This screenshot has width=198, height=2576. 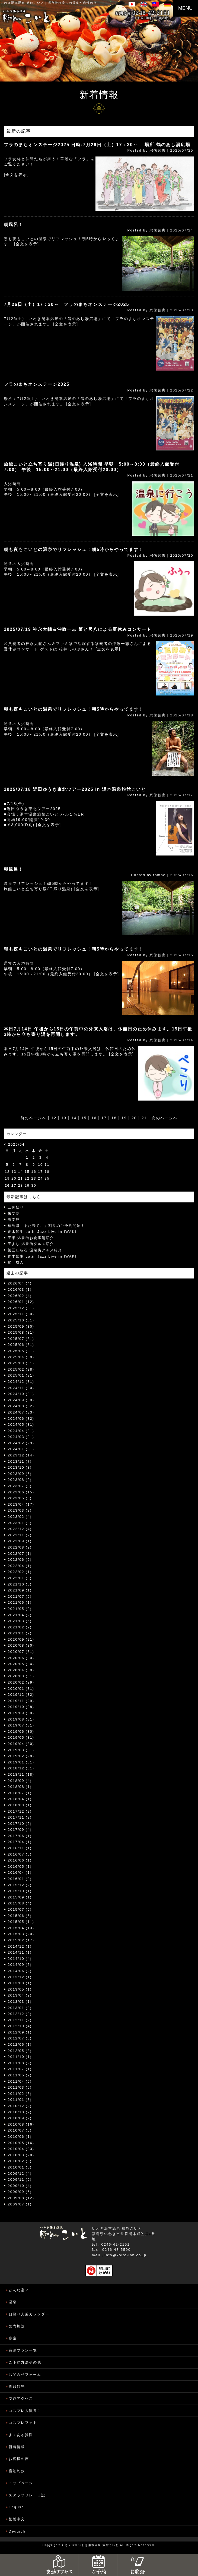 I want to click on 2009/12 (4), so click(x=20, y=2173).